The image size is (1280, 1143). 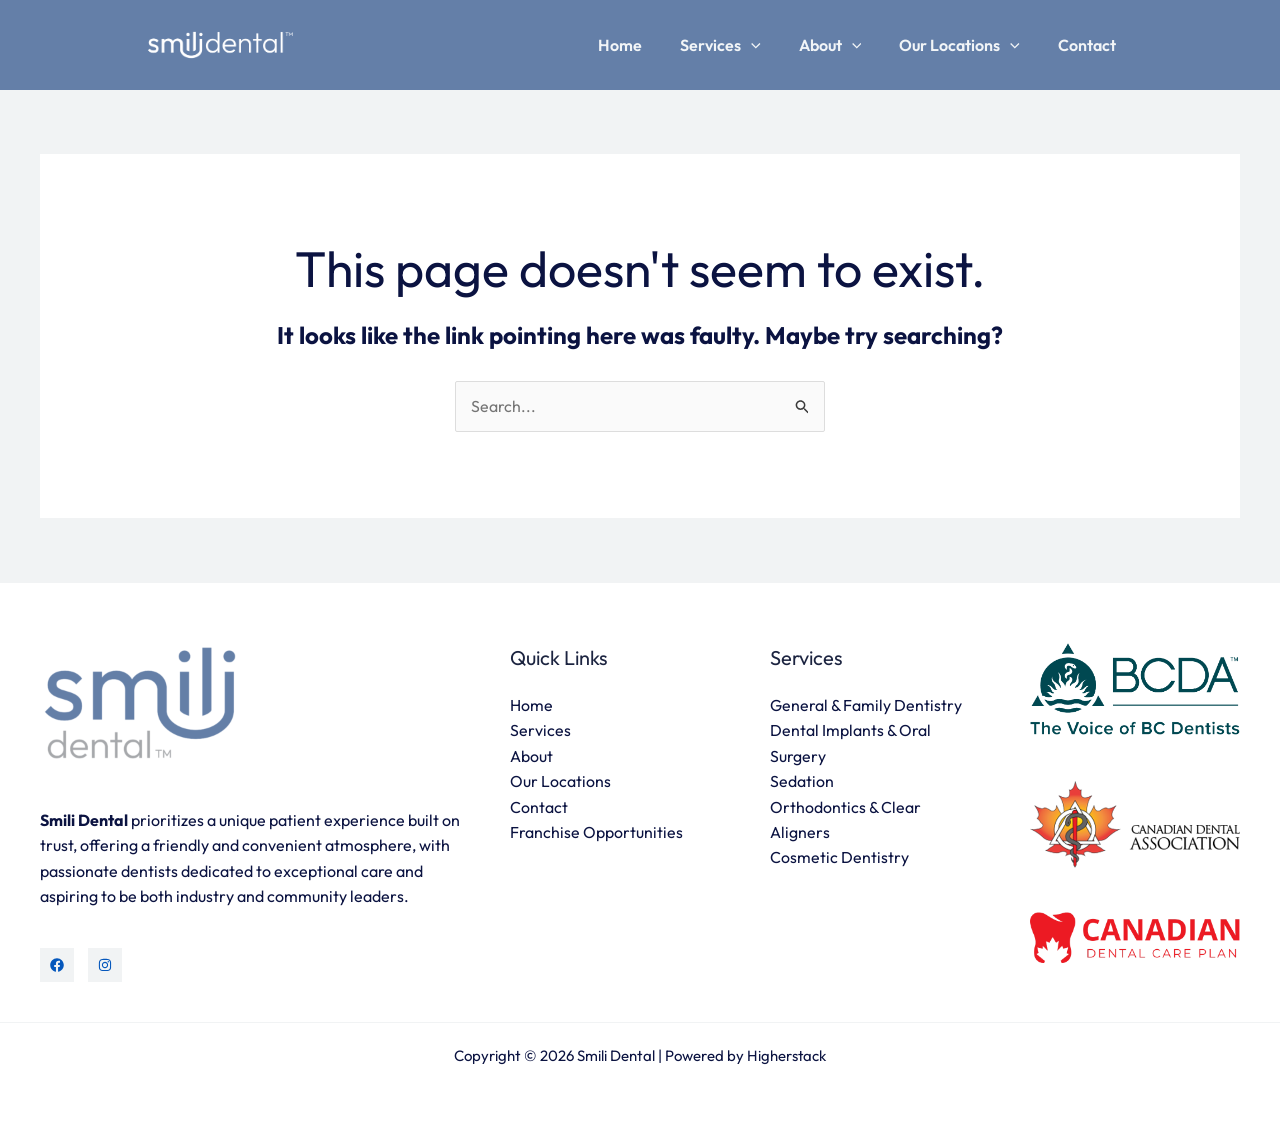 What do you see at coordinates (741, 45) in the screenshot?
I see `Services` at bounding box center [741, 45].